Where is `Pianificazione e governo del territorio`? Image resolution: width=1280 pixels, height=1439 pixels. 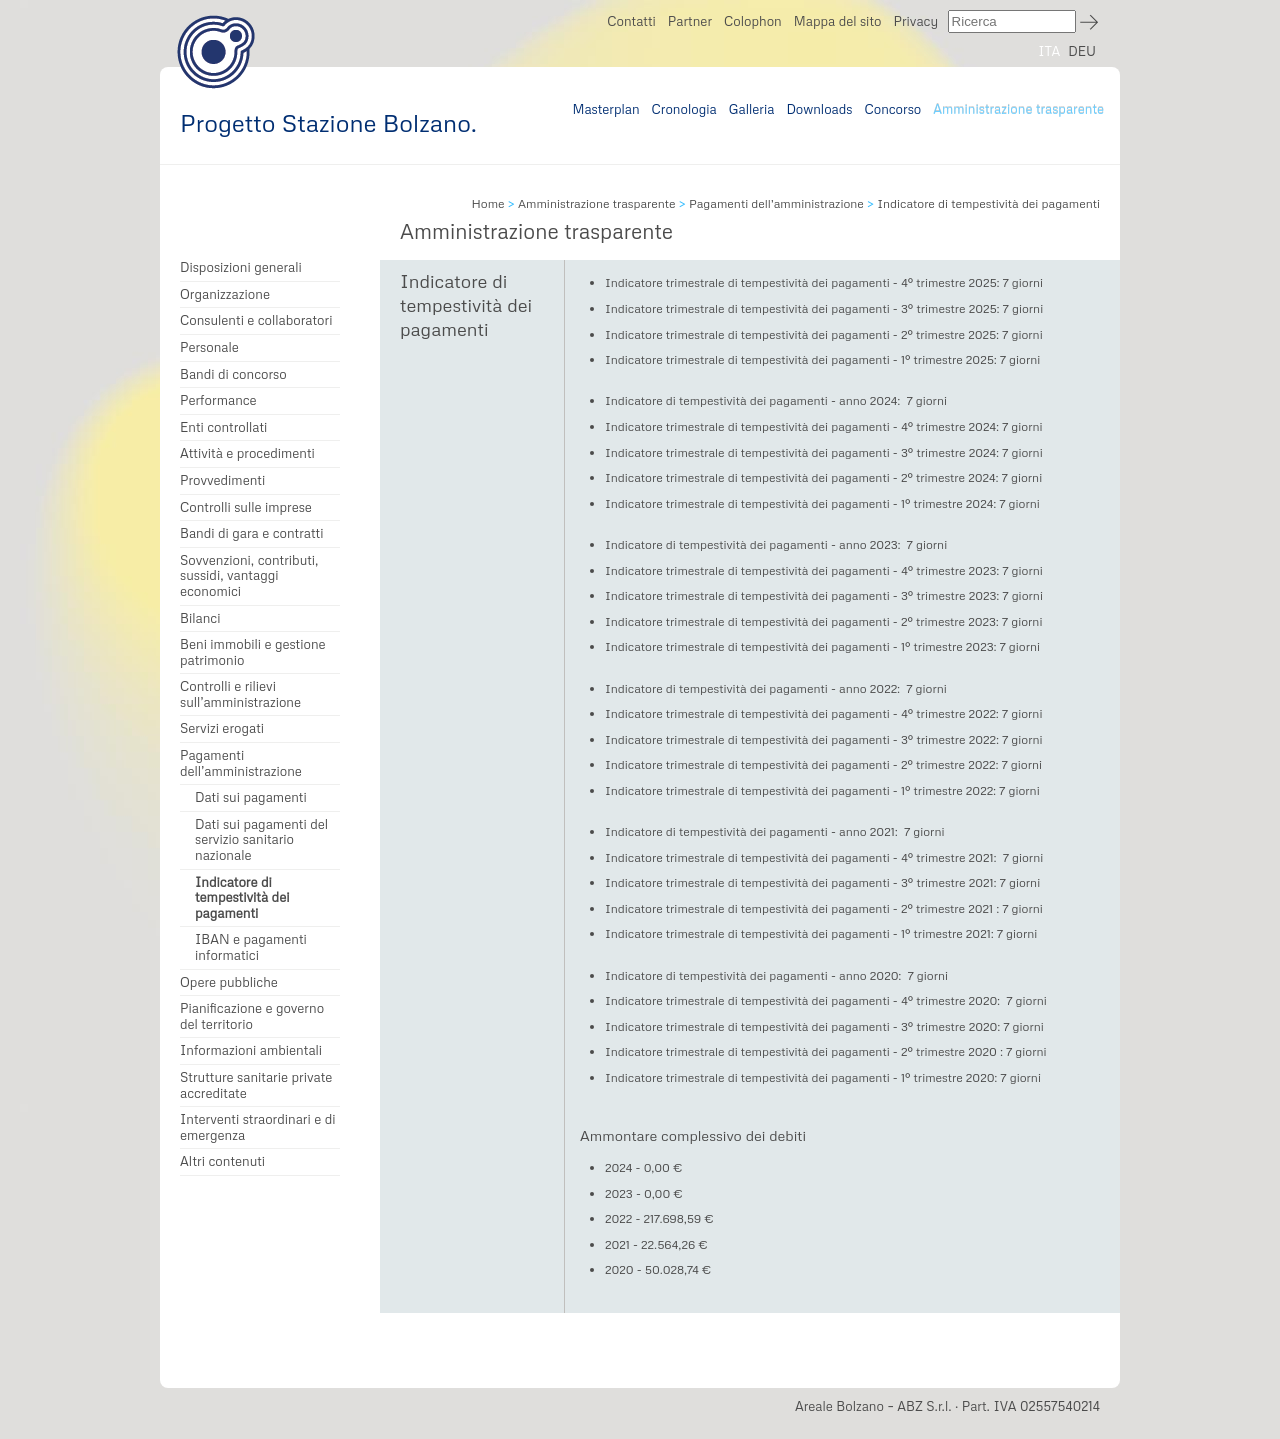 Pianificazione e governo del territorio is located at coordinates (252, 1016).